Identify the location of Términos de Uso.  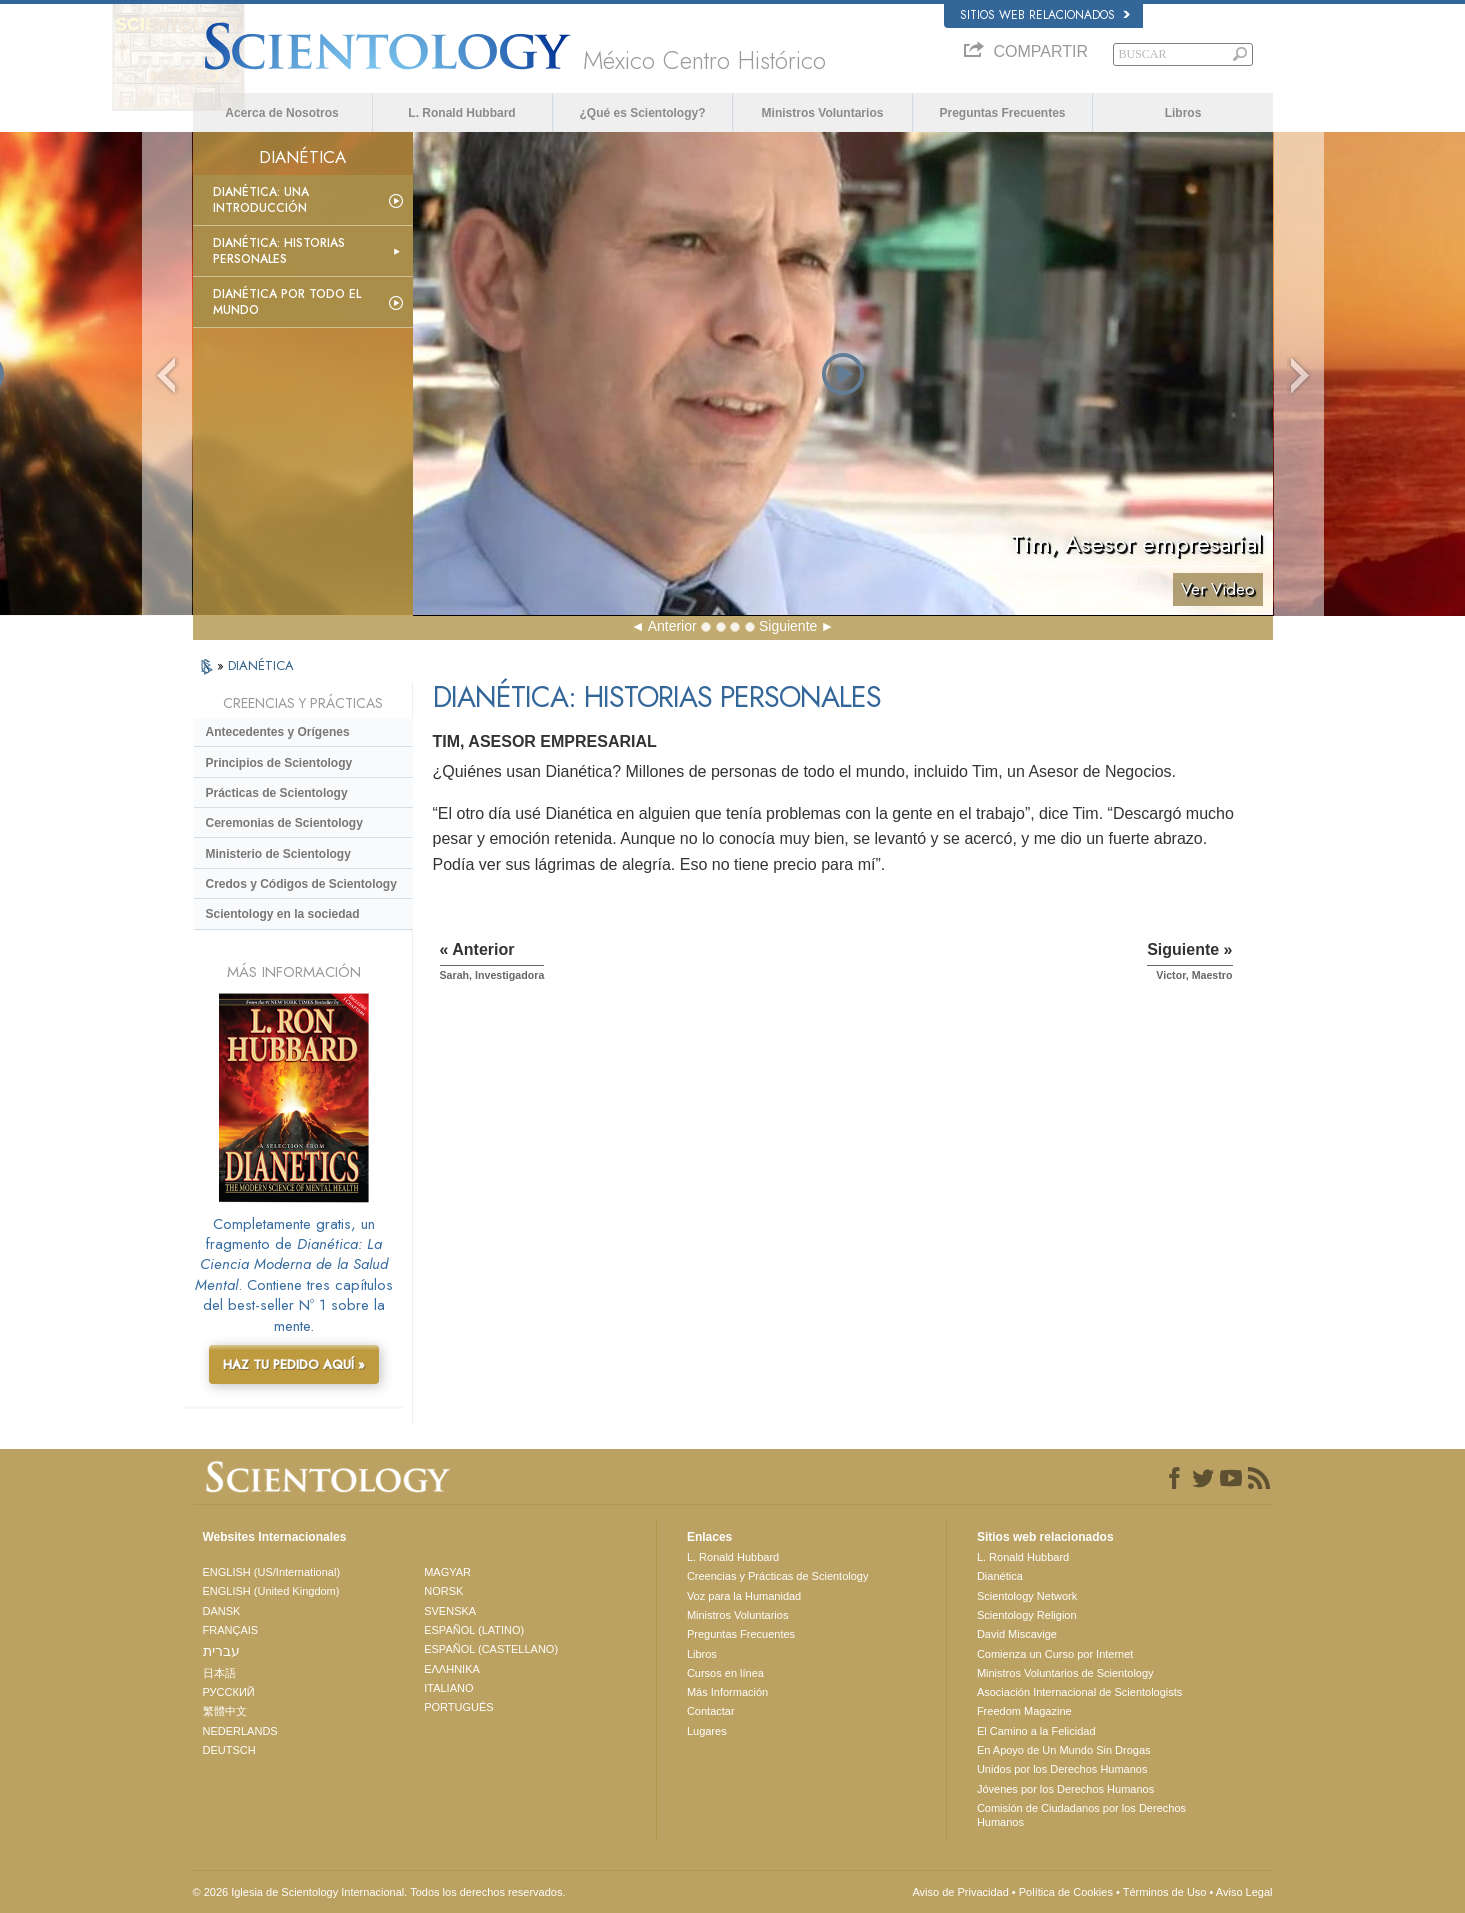
(1165, 1892).